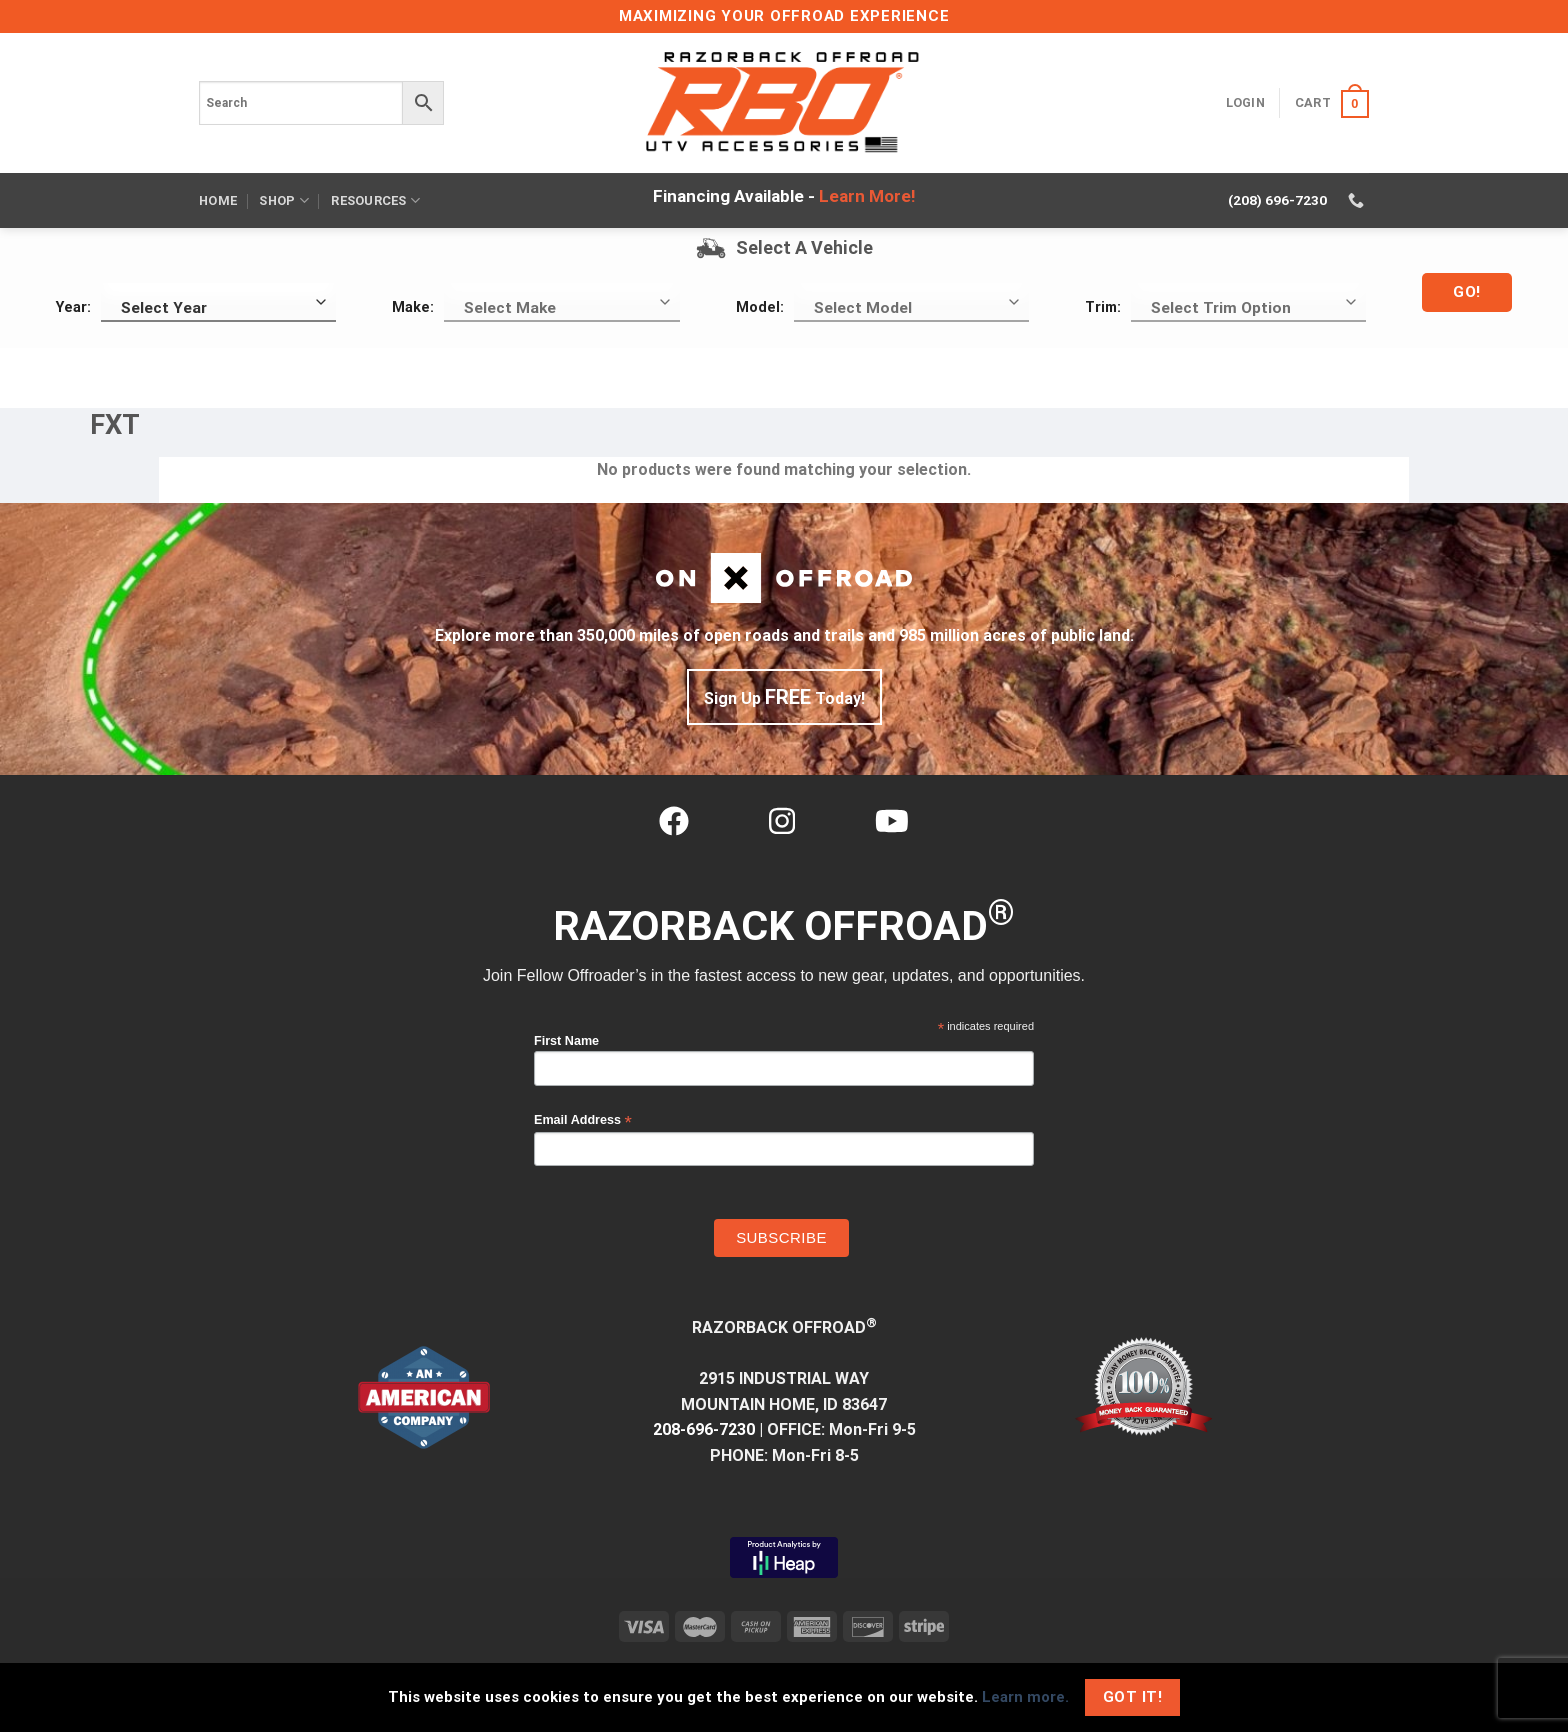 Image resolution: width=1568 pixels, height=1732 pixels. I want to click on Model:, so click(760, 307).